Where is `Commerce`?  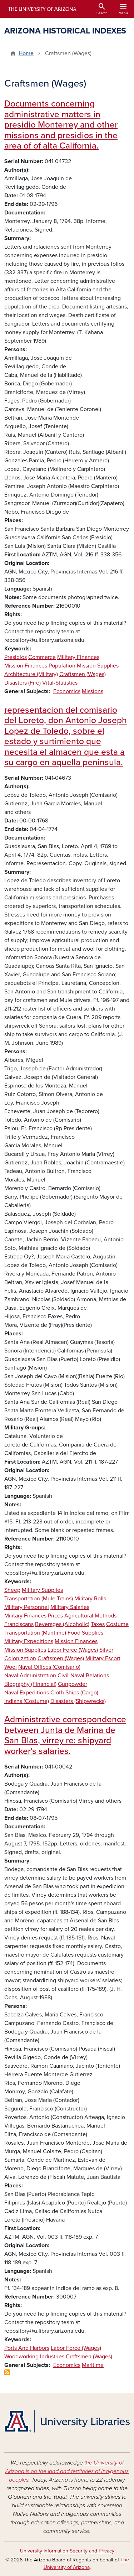 Commerce is located at coordinates (42, 657).